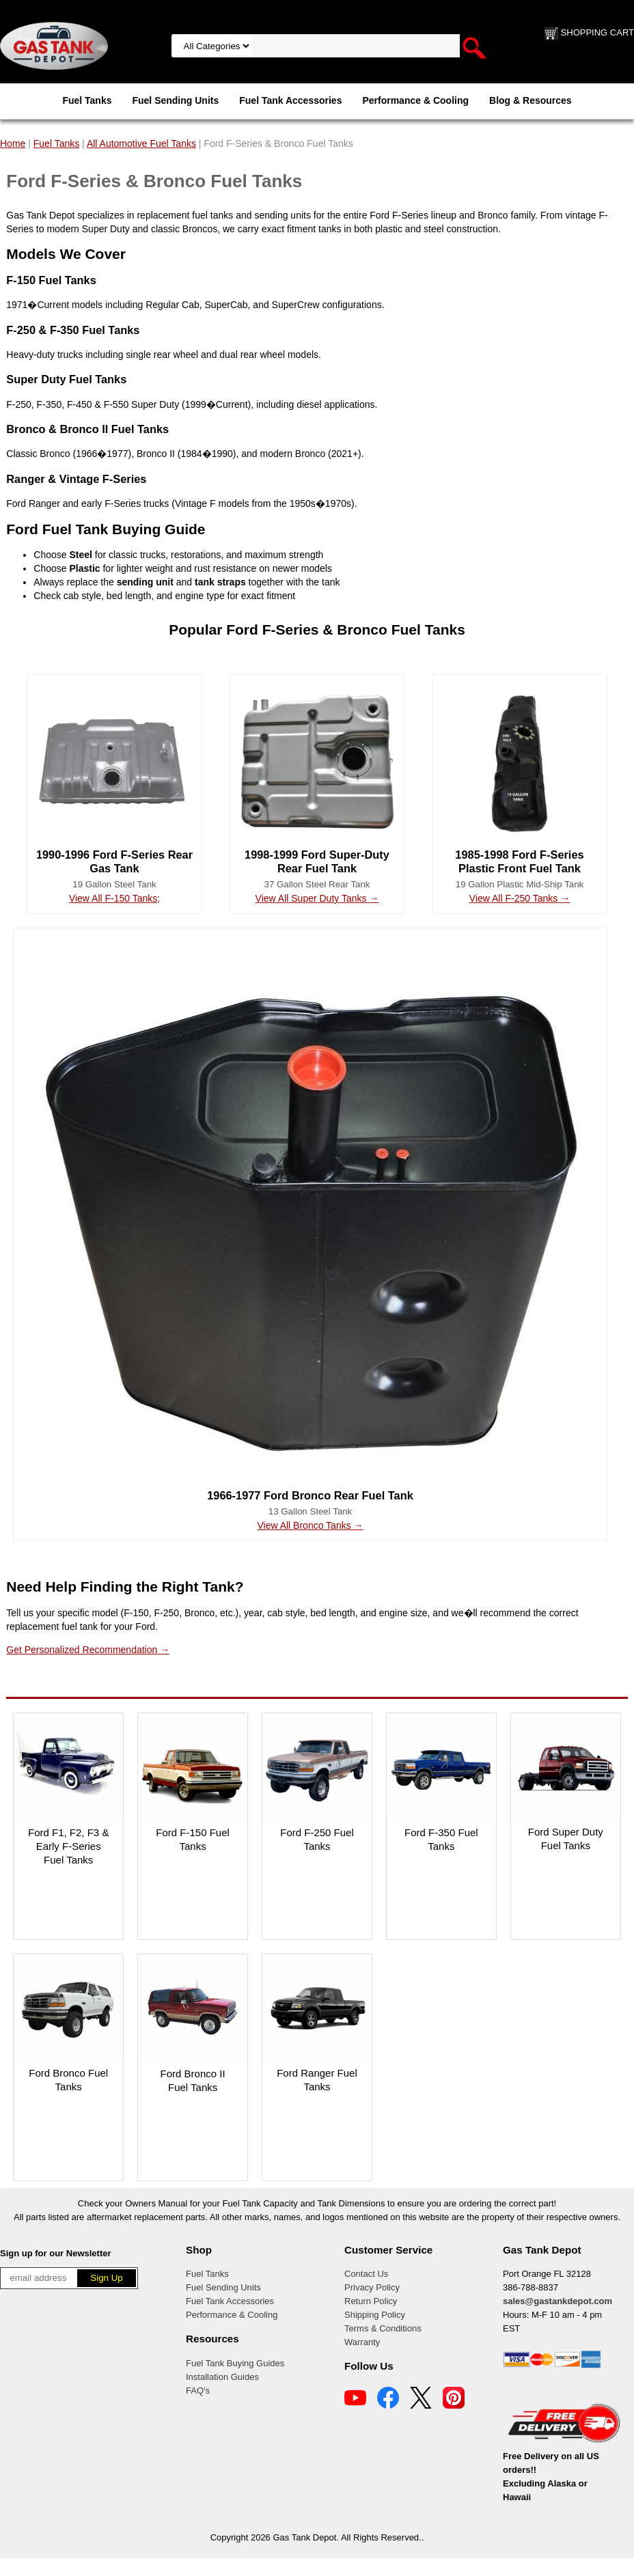 This screenshot has height=2576, width=634. I want to click on Ford F1, F2, F3 & Early F-Series Fuel Tanks, so click(68, 1846).